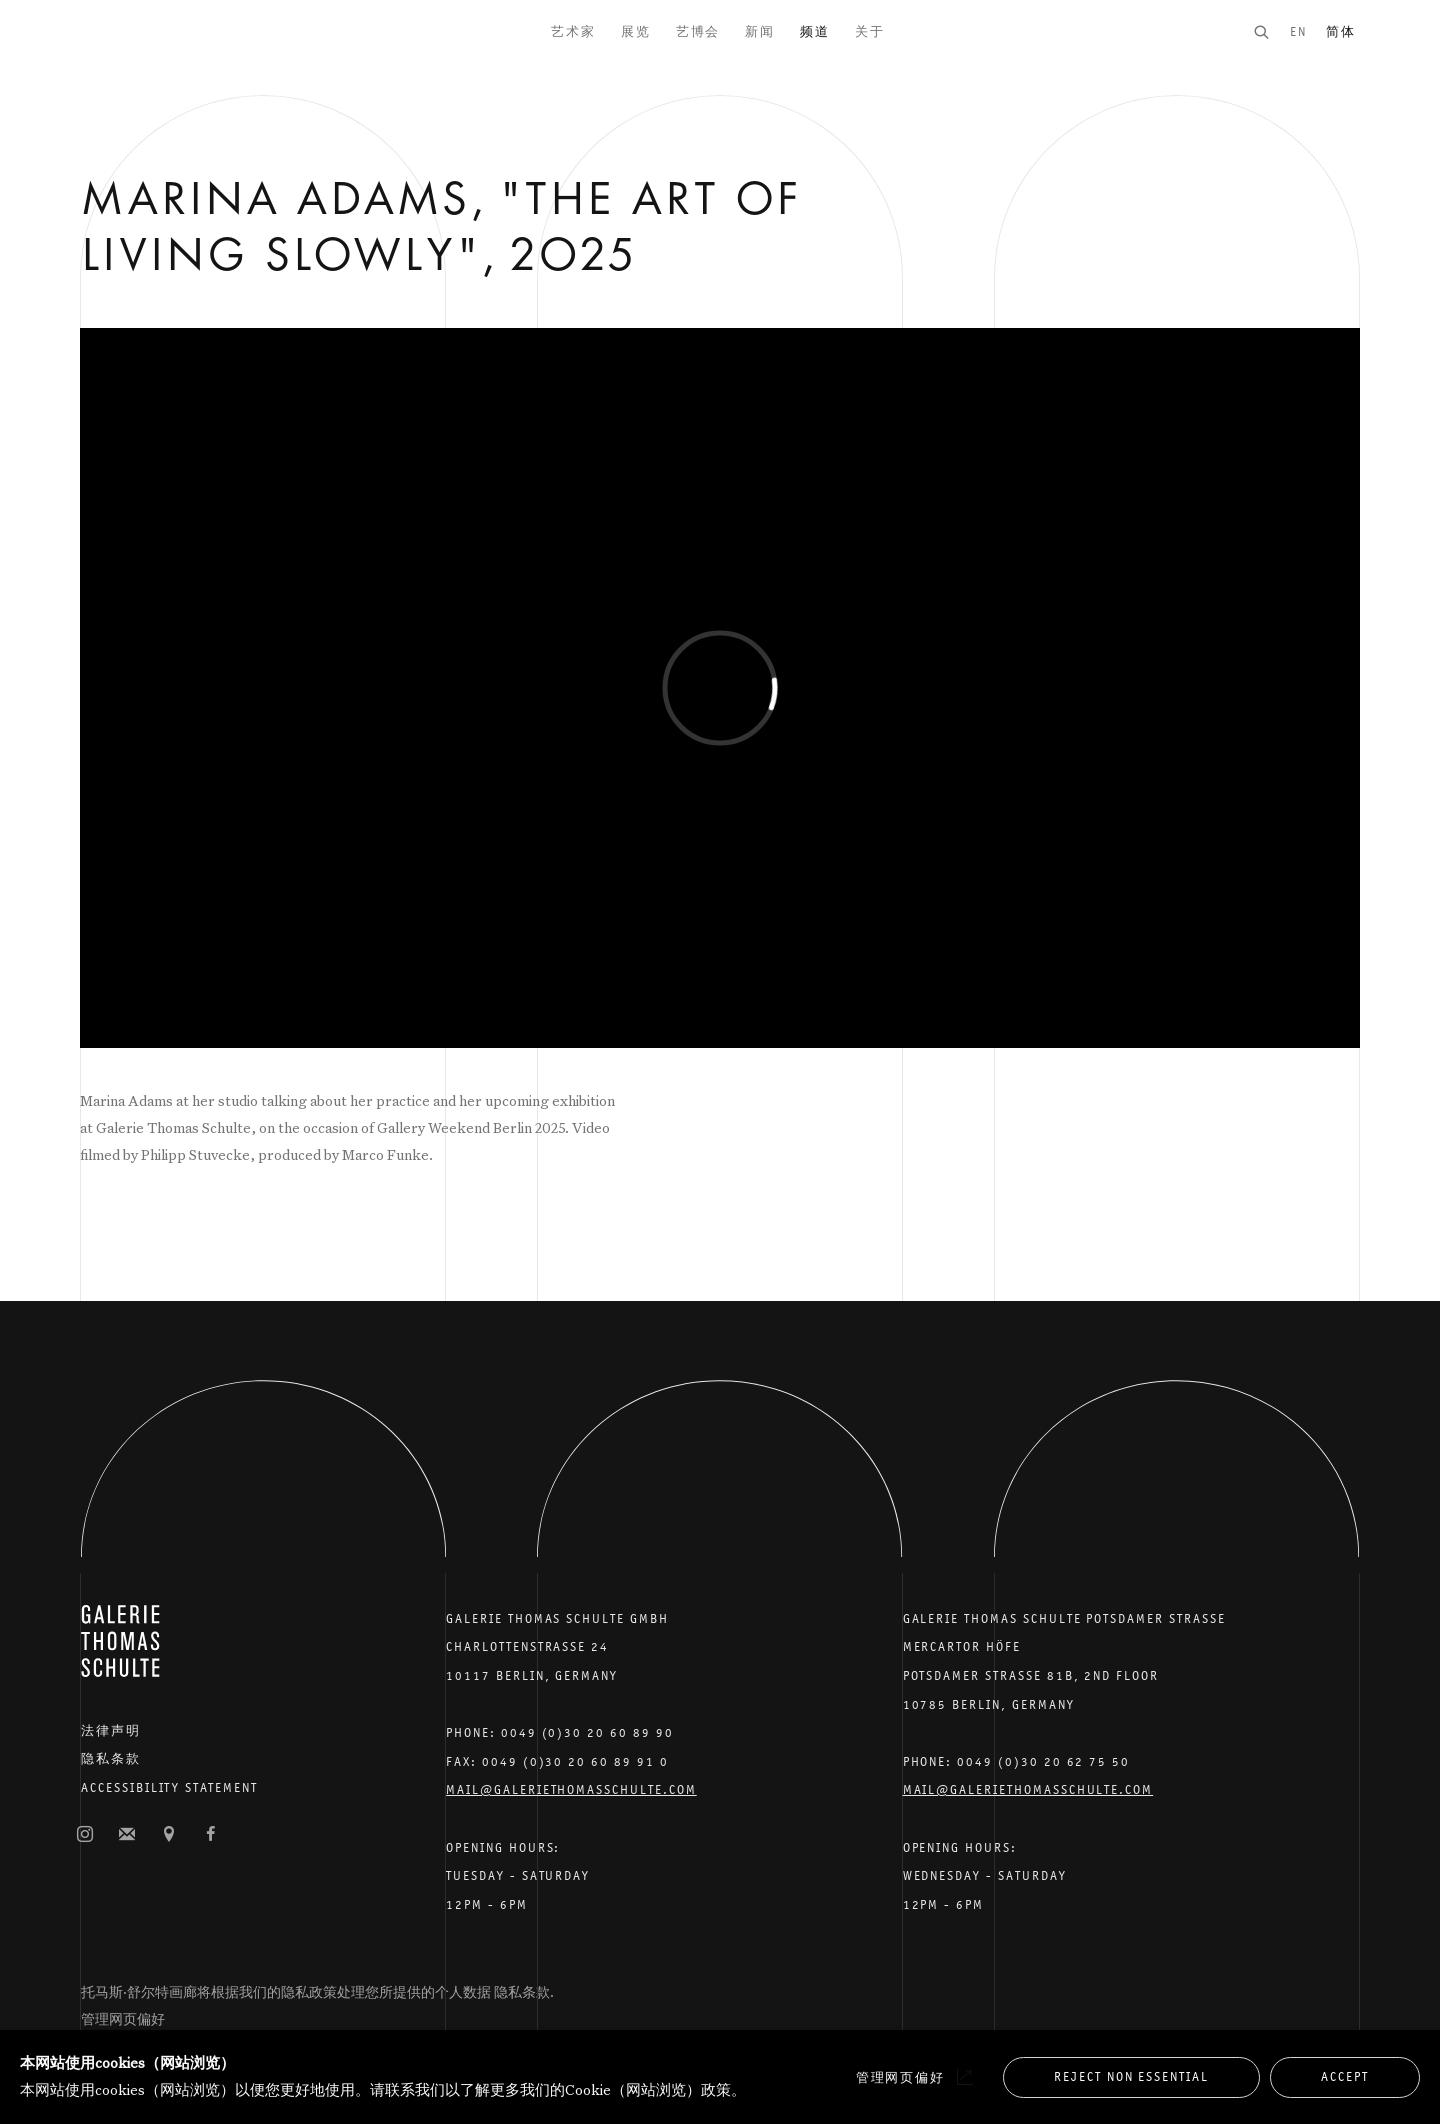 This screenshot has width=1440, height=2124. I want to click on 照片墙 [照片墙, opens in a new tab. (Link goes to a different website and opens in a new window).], so click(85, 1835).